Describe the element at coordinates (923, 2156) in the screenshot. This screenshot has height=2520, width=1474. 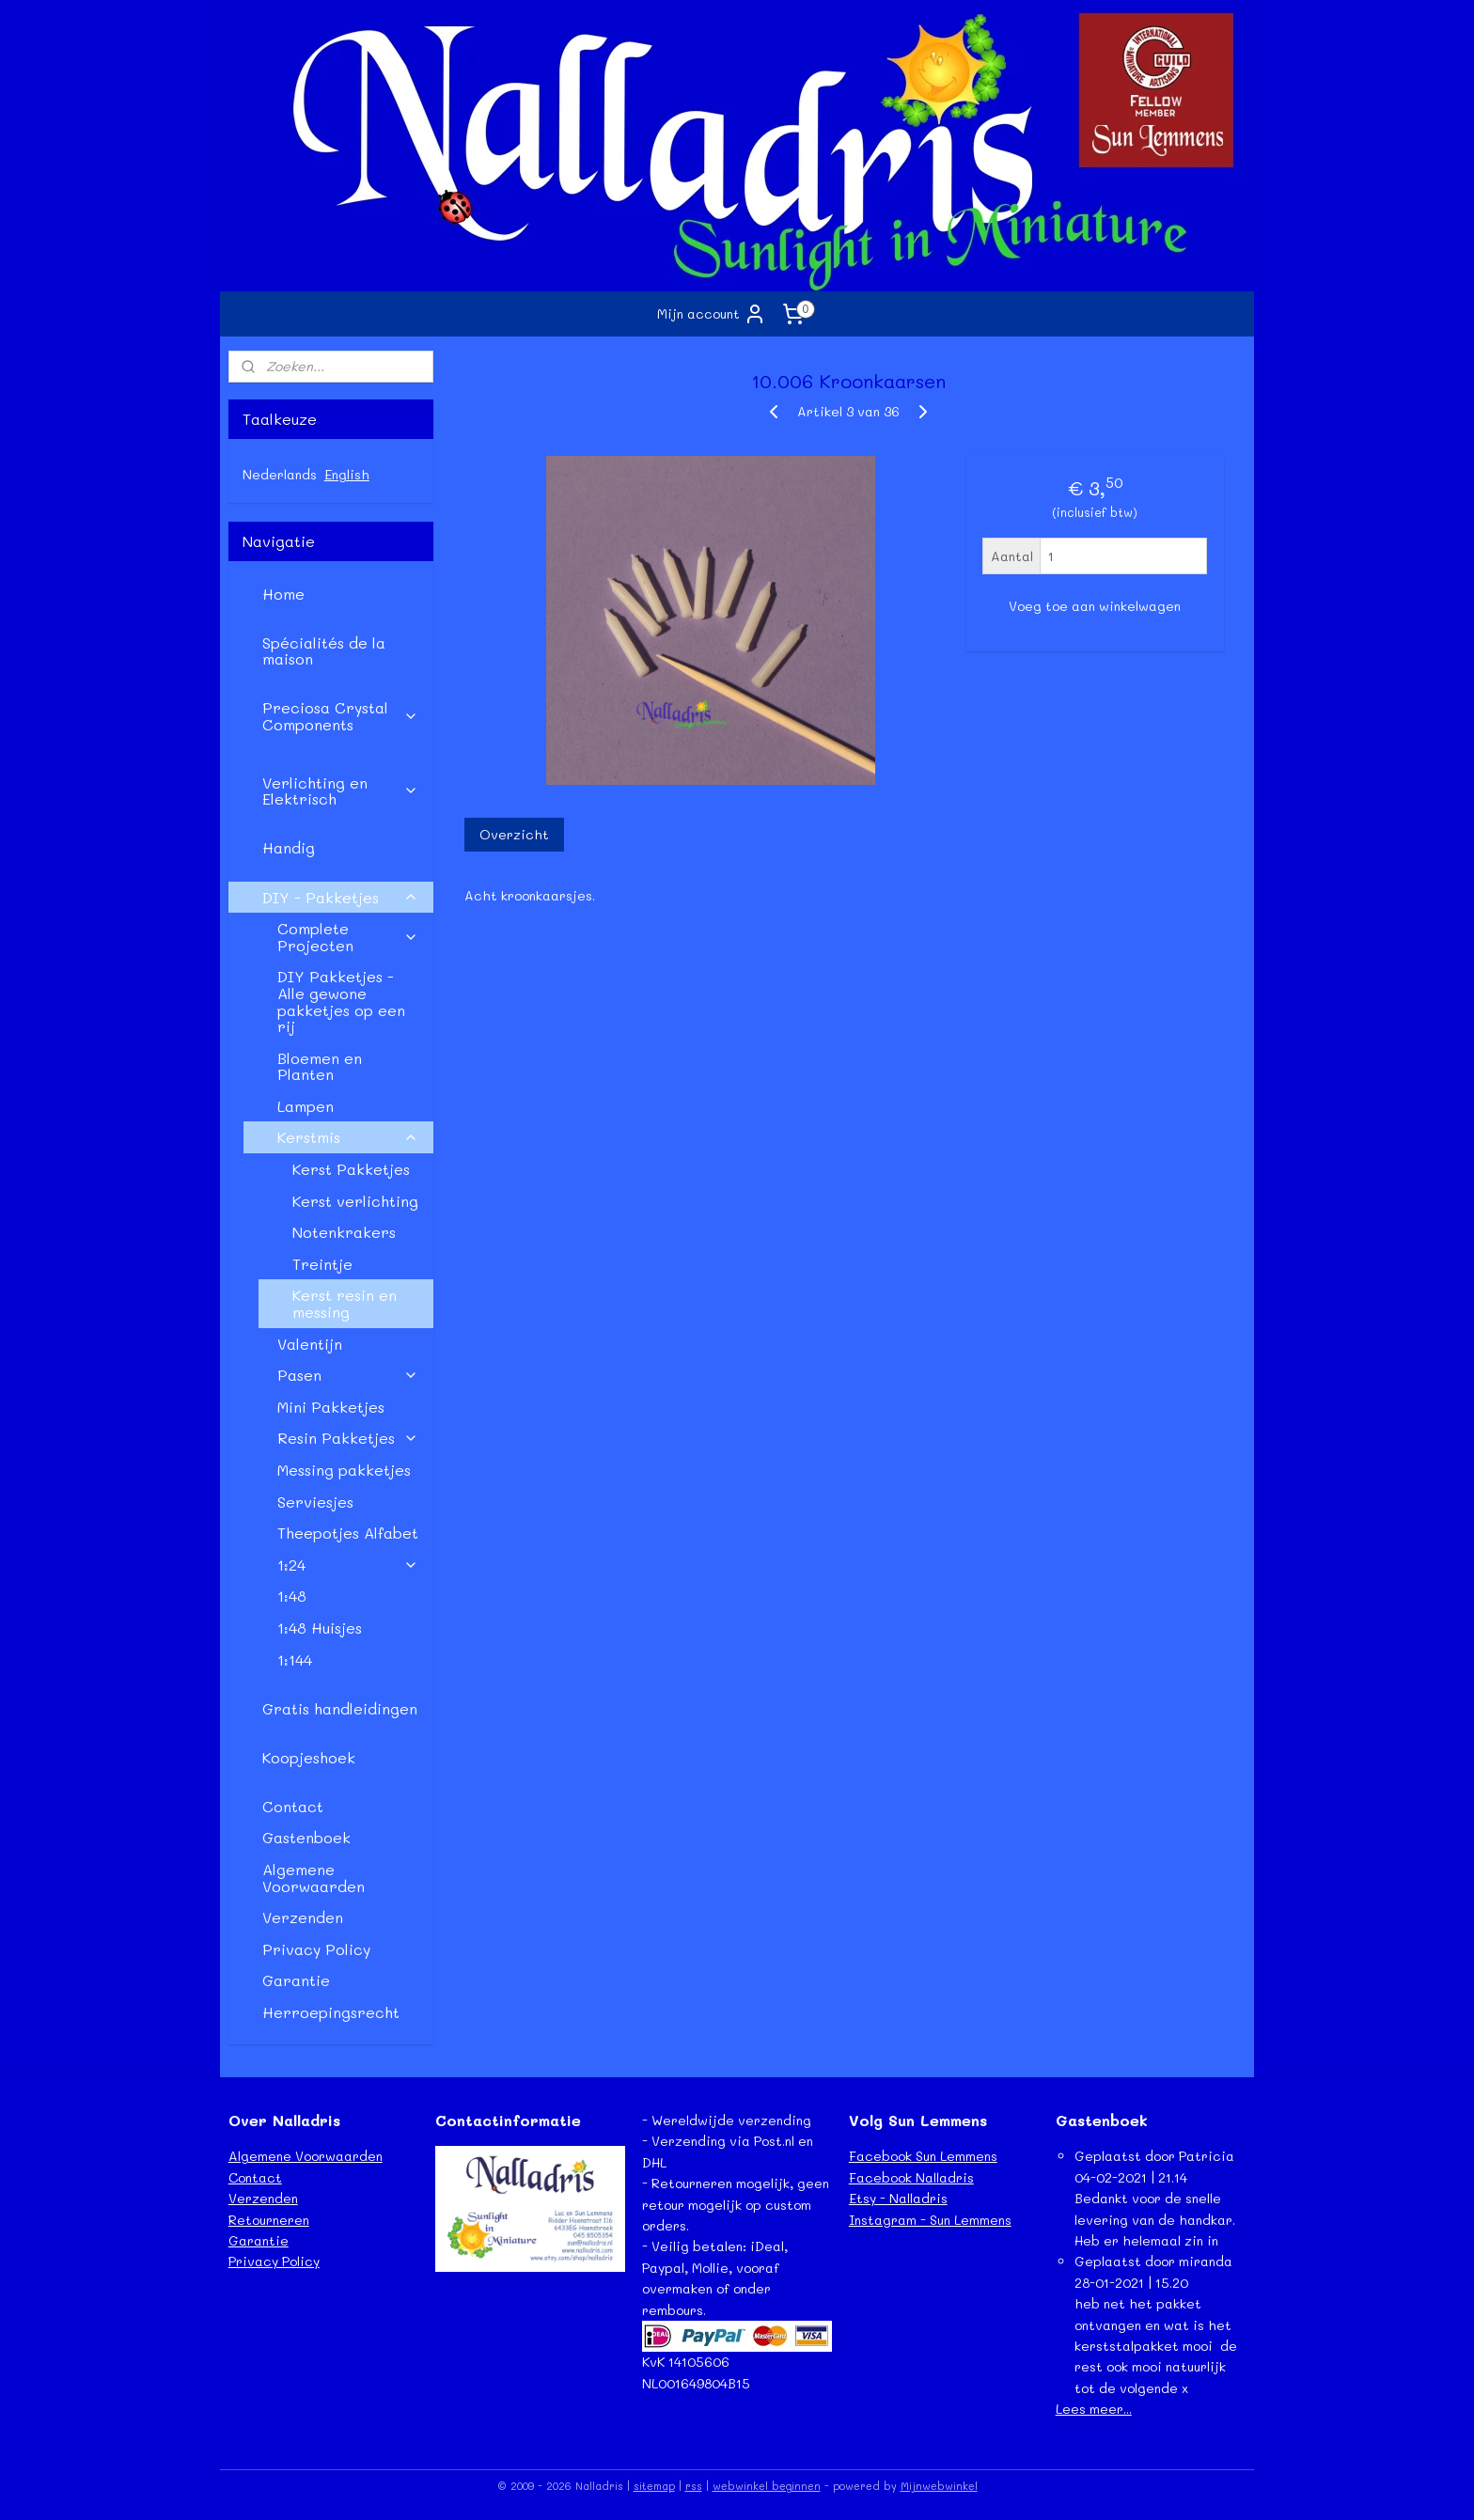
I see `Facebook Sun Lemmens` at that location.